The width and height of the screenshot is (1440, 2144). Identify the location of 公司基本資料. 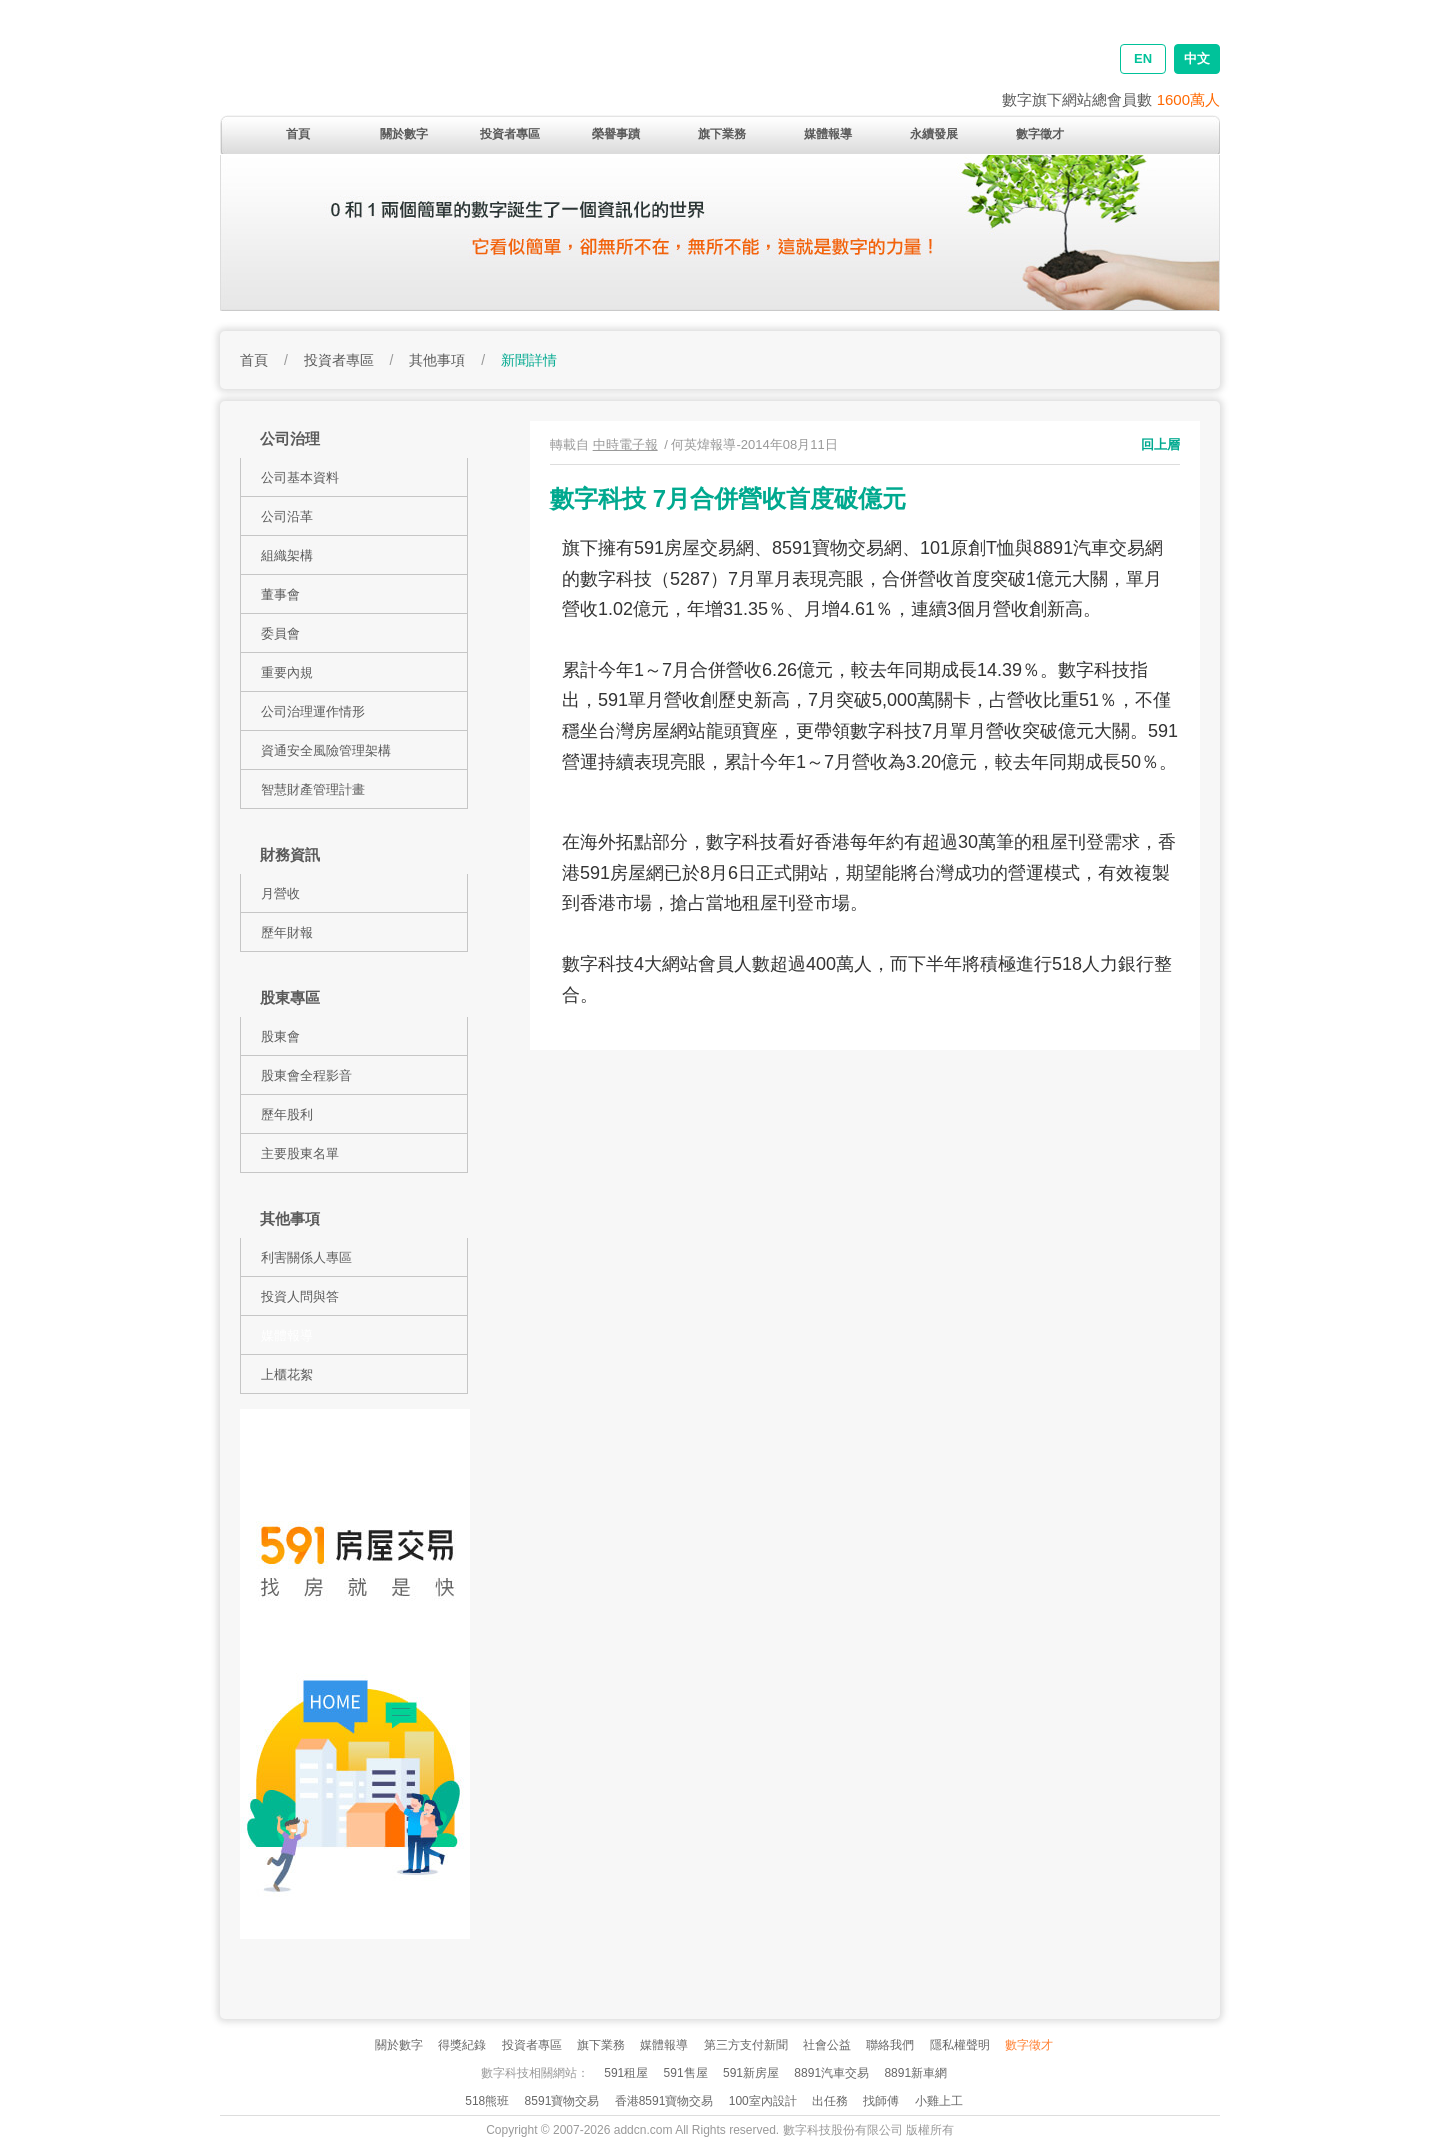
(300, 477).